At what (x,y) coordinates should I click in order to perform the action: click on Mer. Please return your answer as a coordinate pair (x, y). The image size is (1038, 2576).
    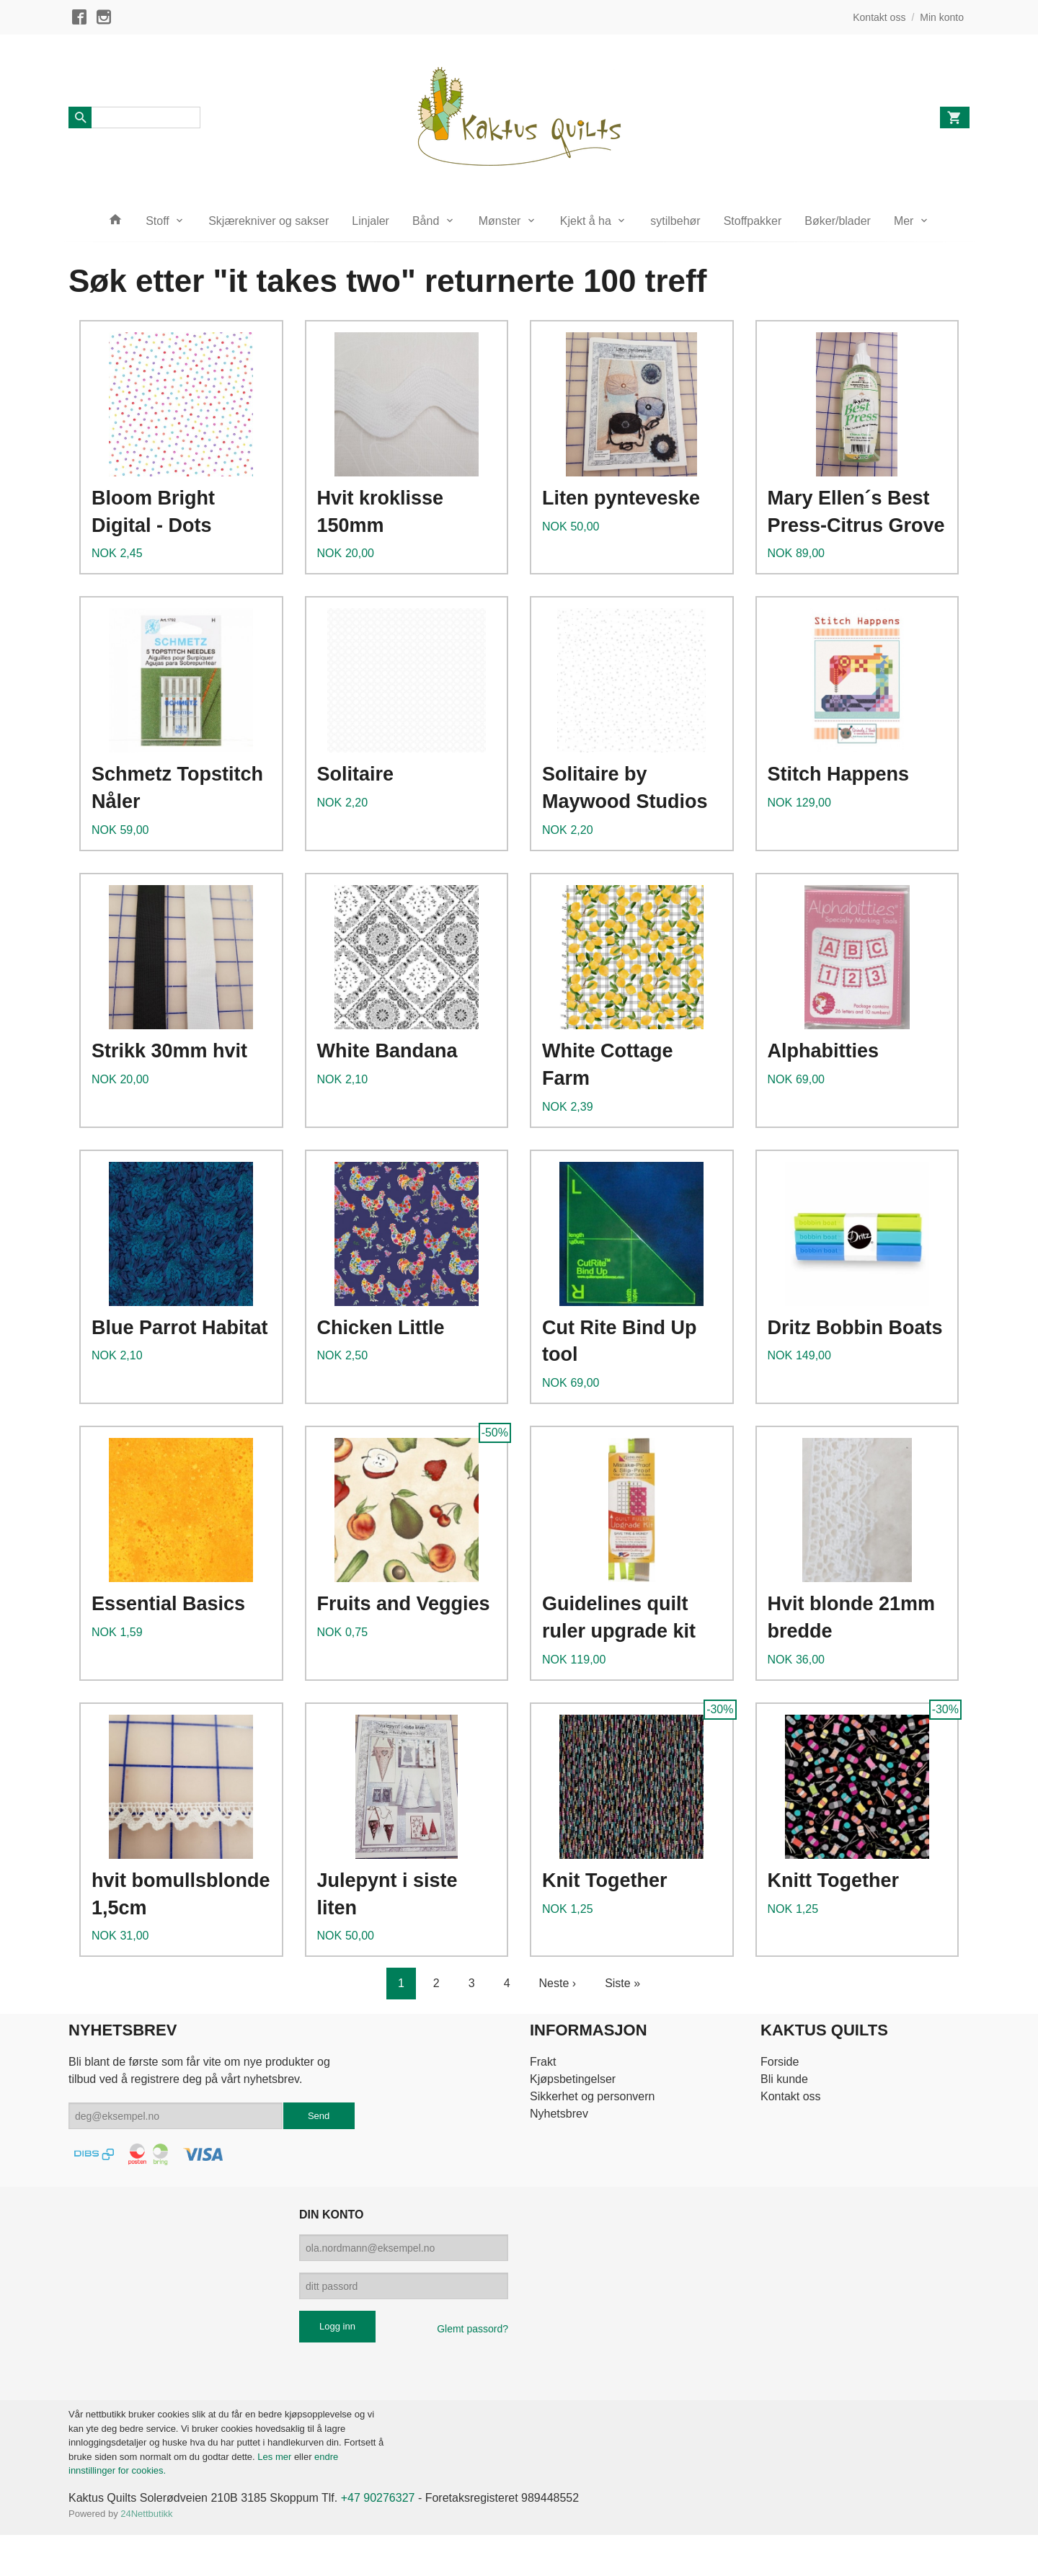
    Looking at the image, I should click on (904, 221).